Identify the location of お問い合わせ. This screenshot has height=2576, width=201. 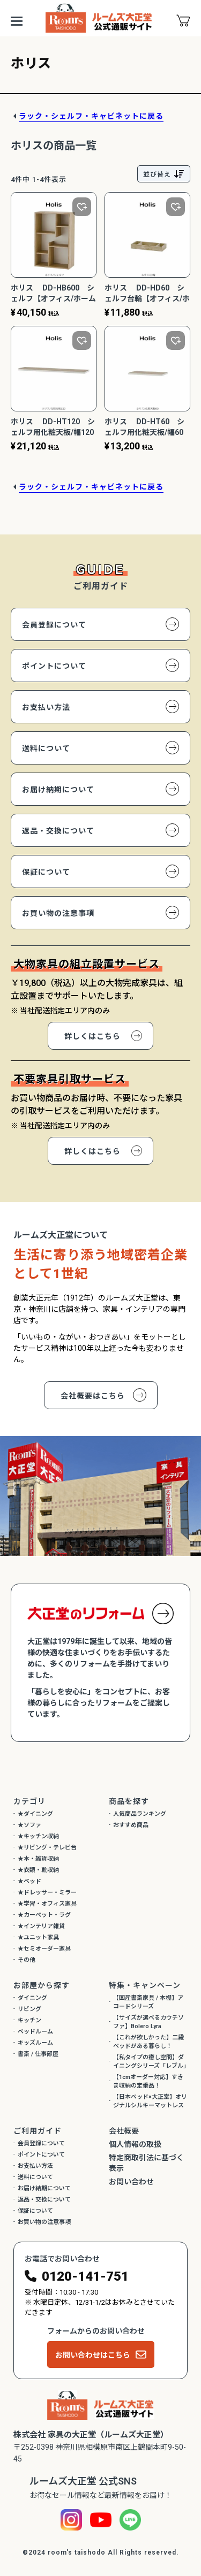
(131, 2181).